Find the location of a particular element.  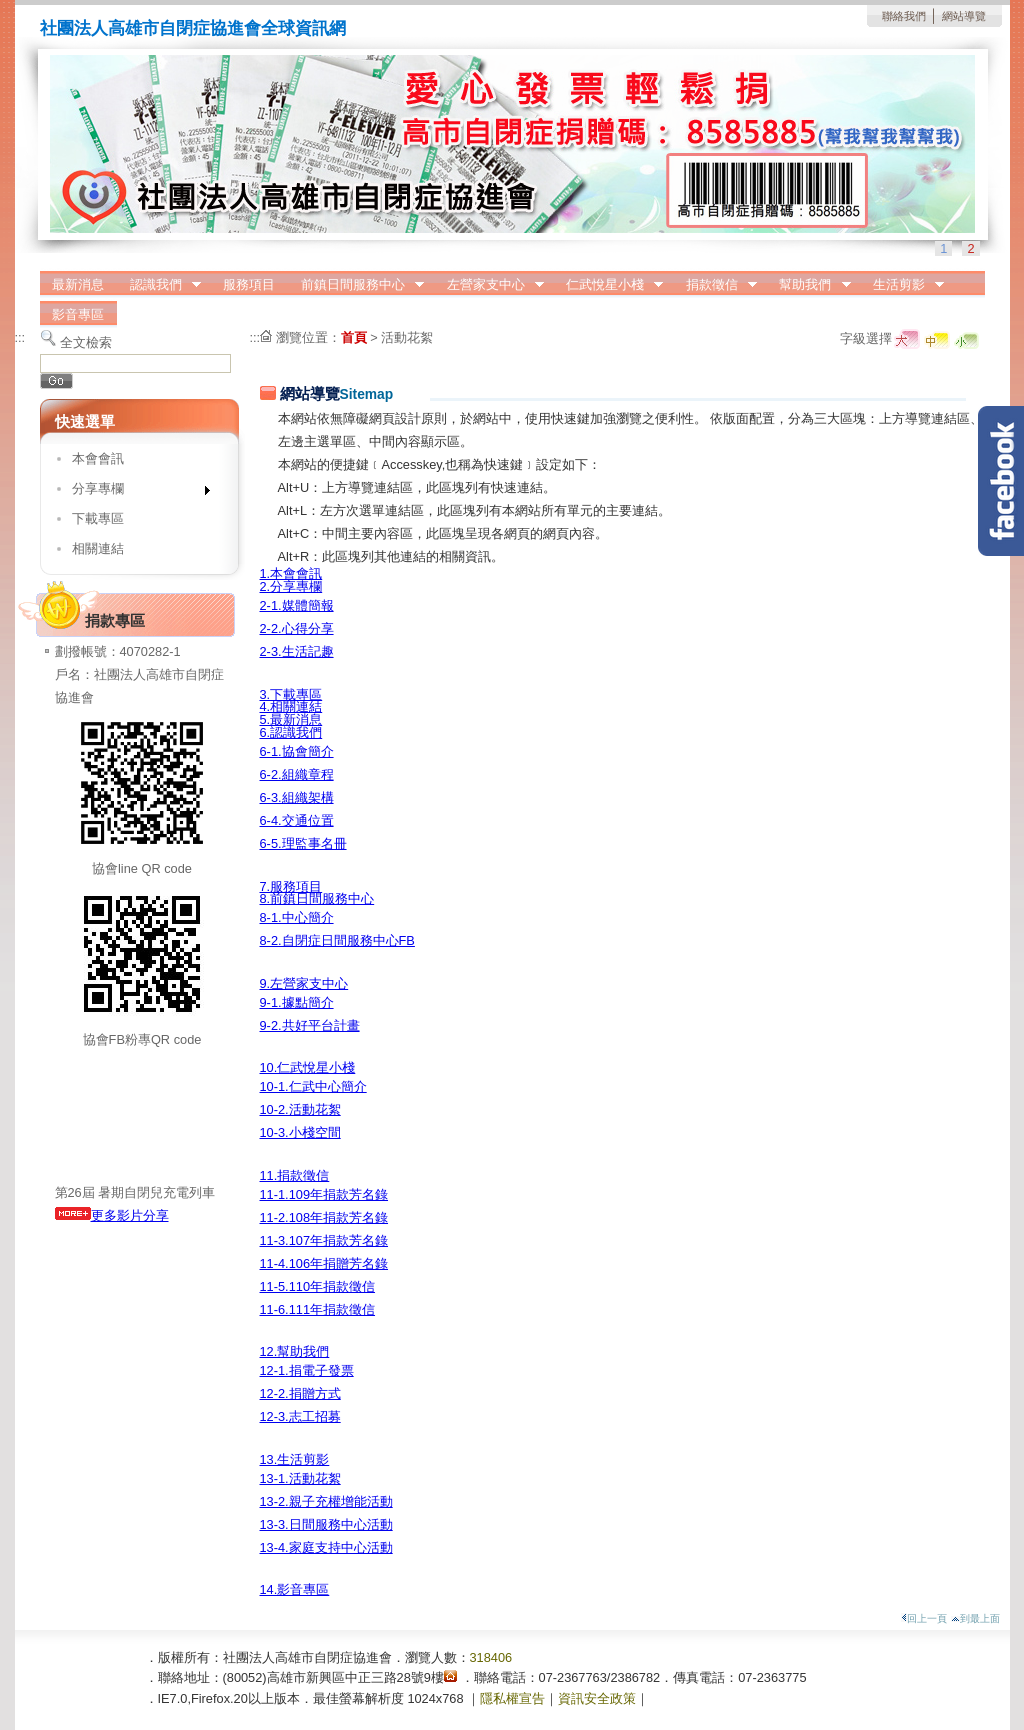

1.本會會訊 is located at coordinates (291, 573).